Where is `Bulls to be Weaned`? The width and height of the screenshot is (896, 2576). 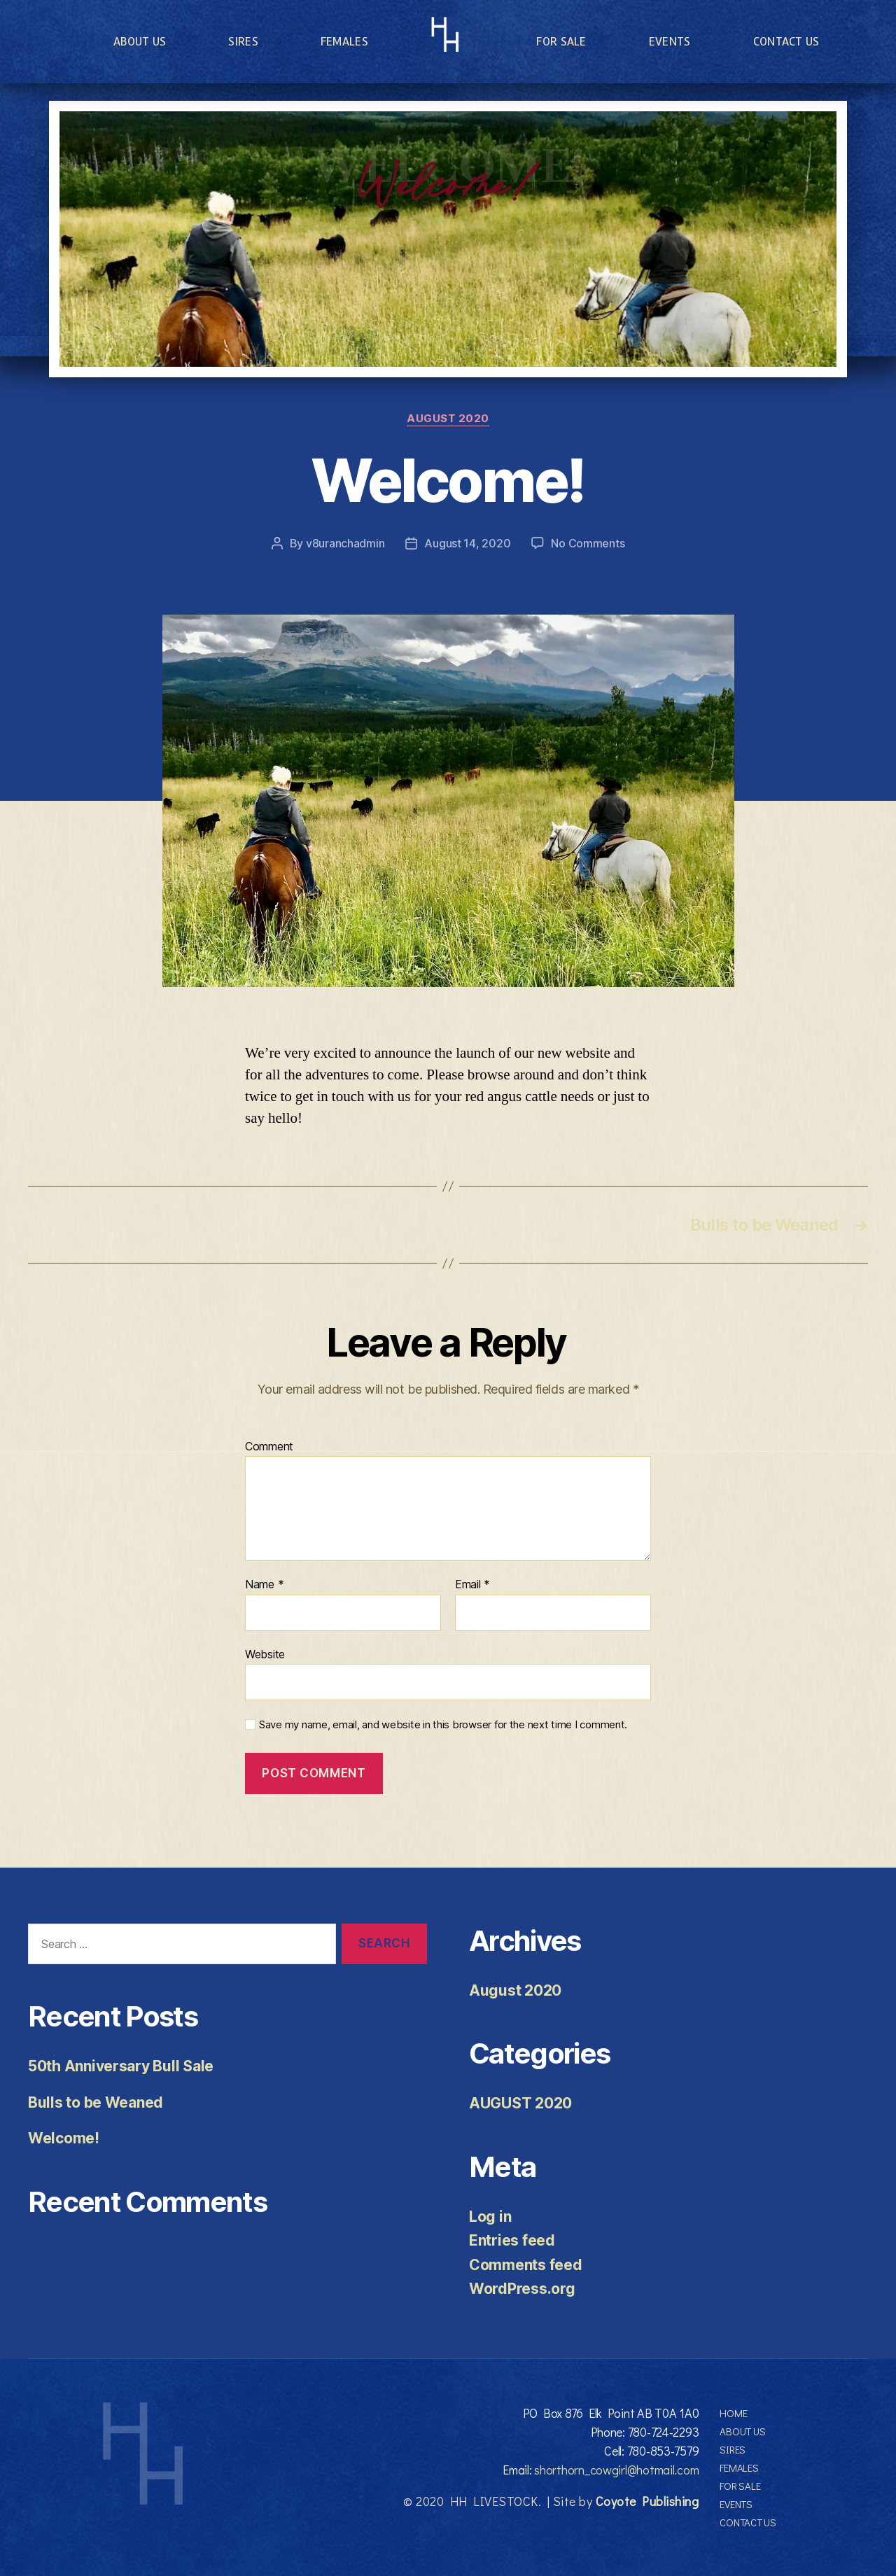 Bulls to be Weaned is located at coordinates (95, 2102).